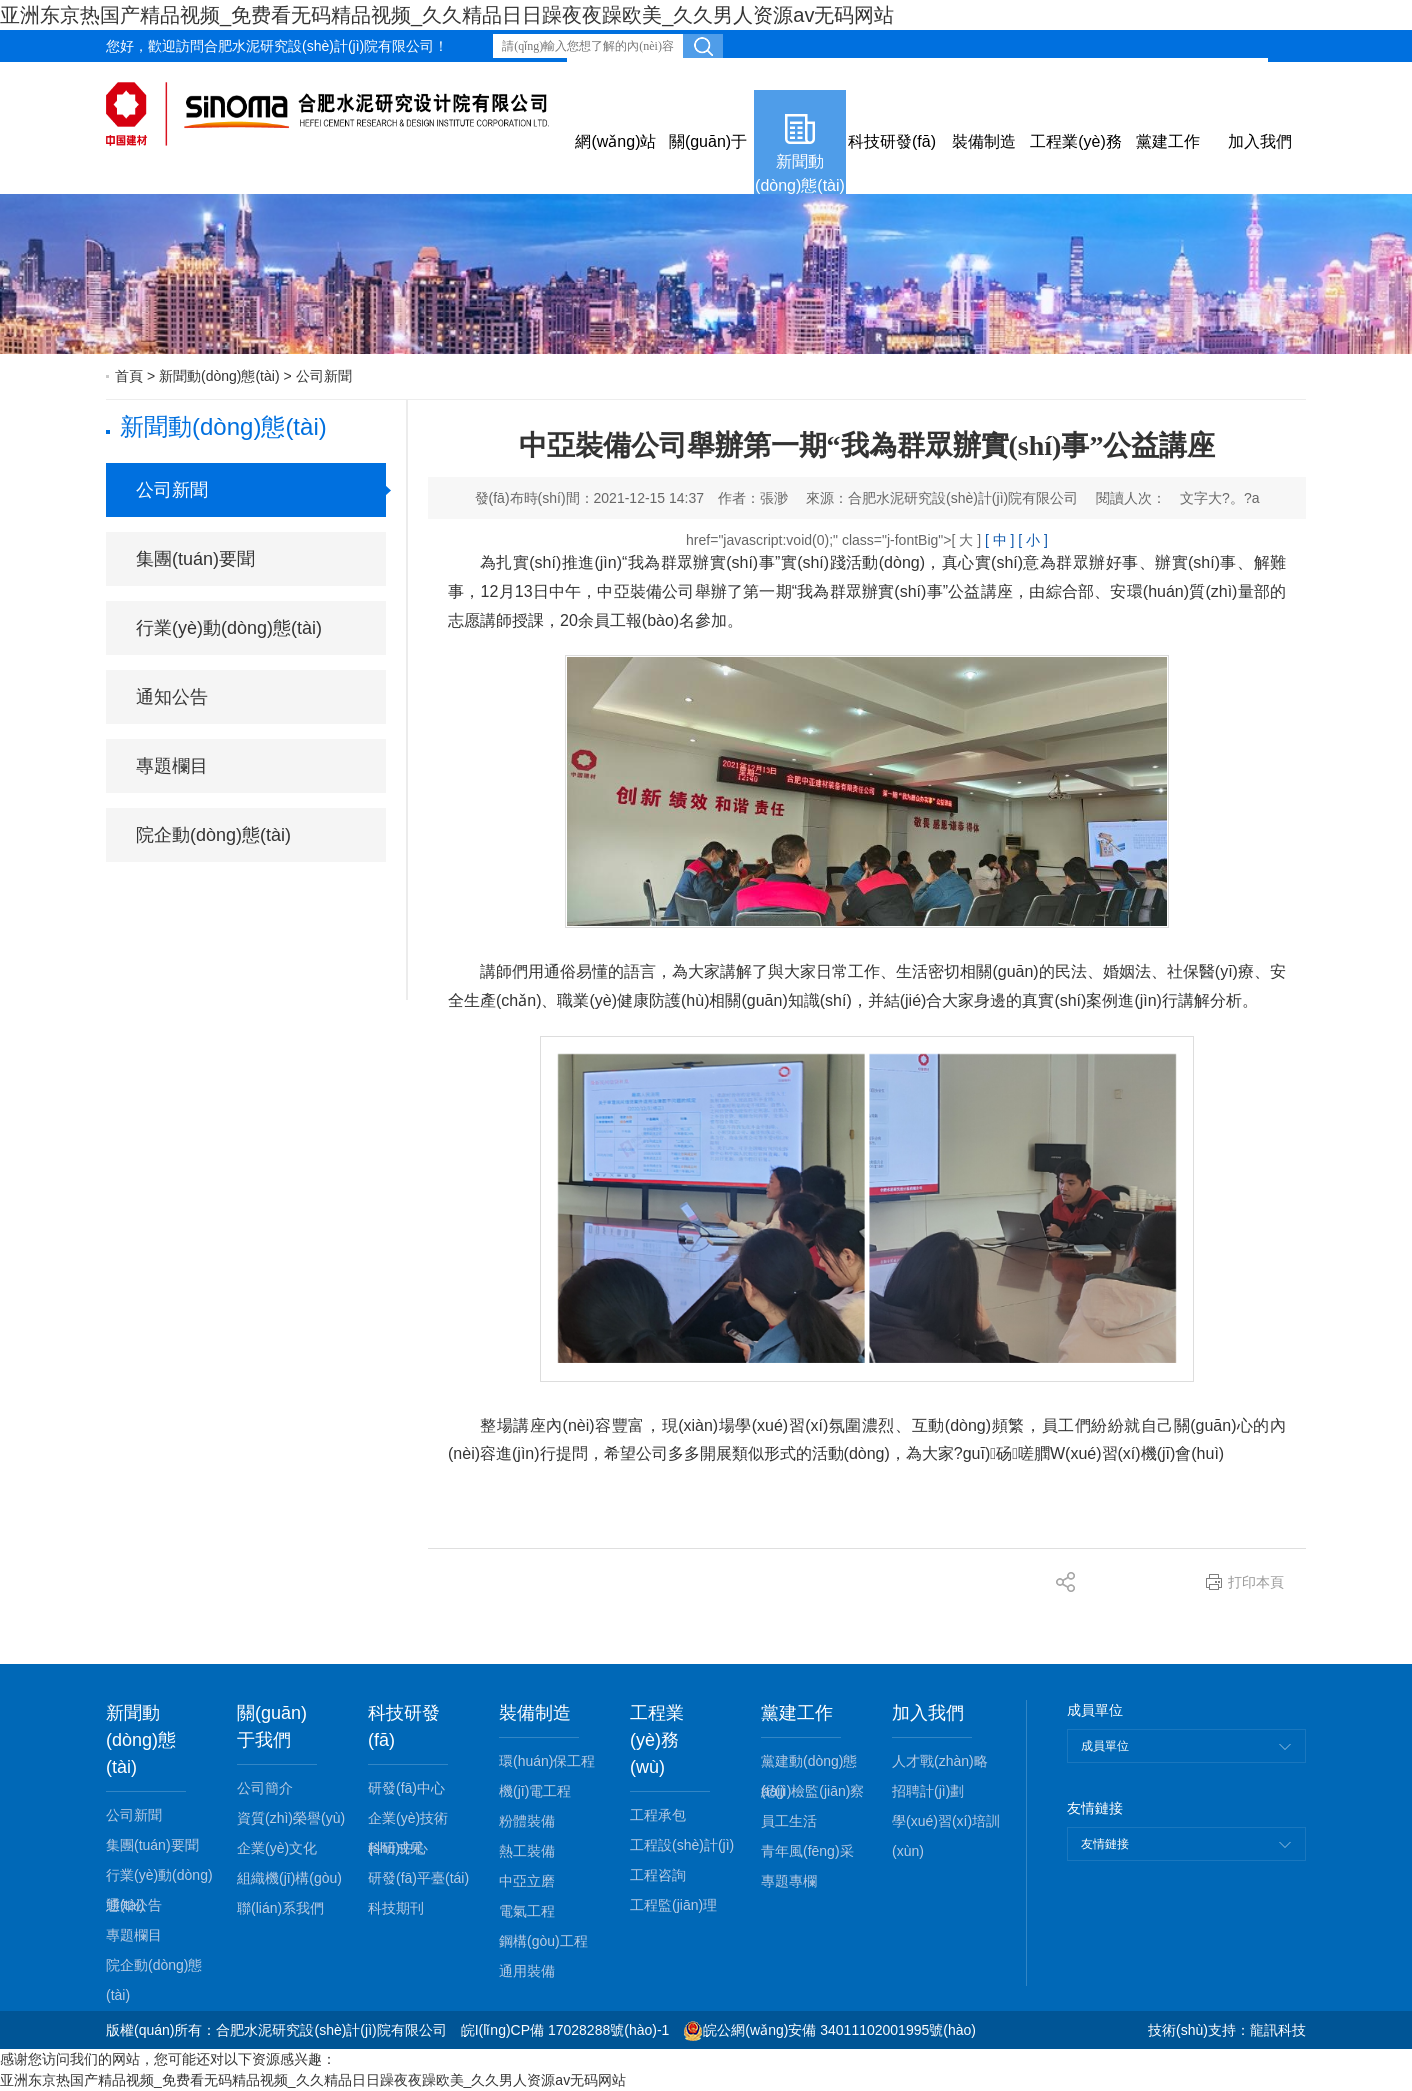 This screenshot has width=1412, height=2091. What do you see at coordinates (789, 1881) in the screenshot?
I see `專題專欄` at bounding box center [789, 1881].